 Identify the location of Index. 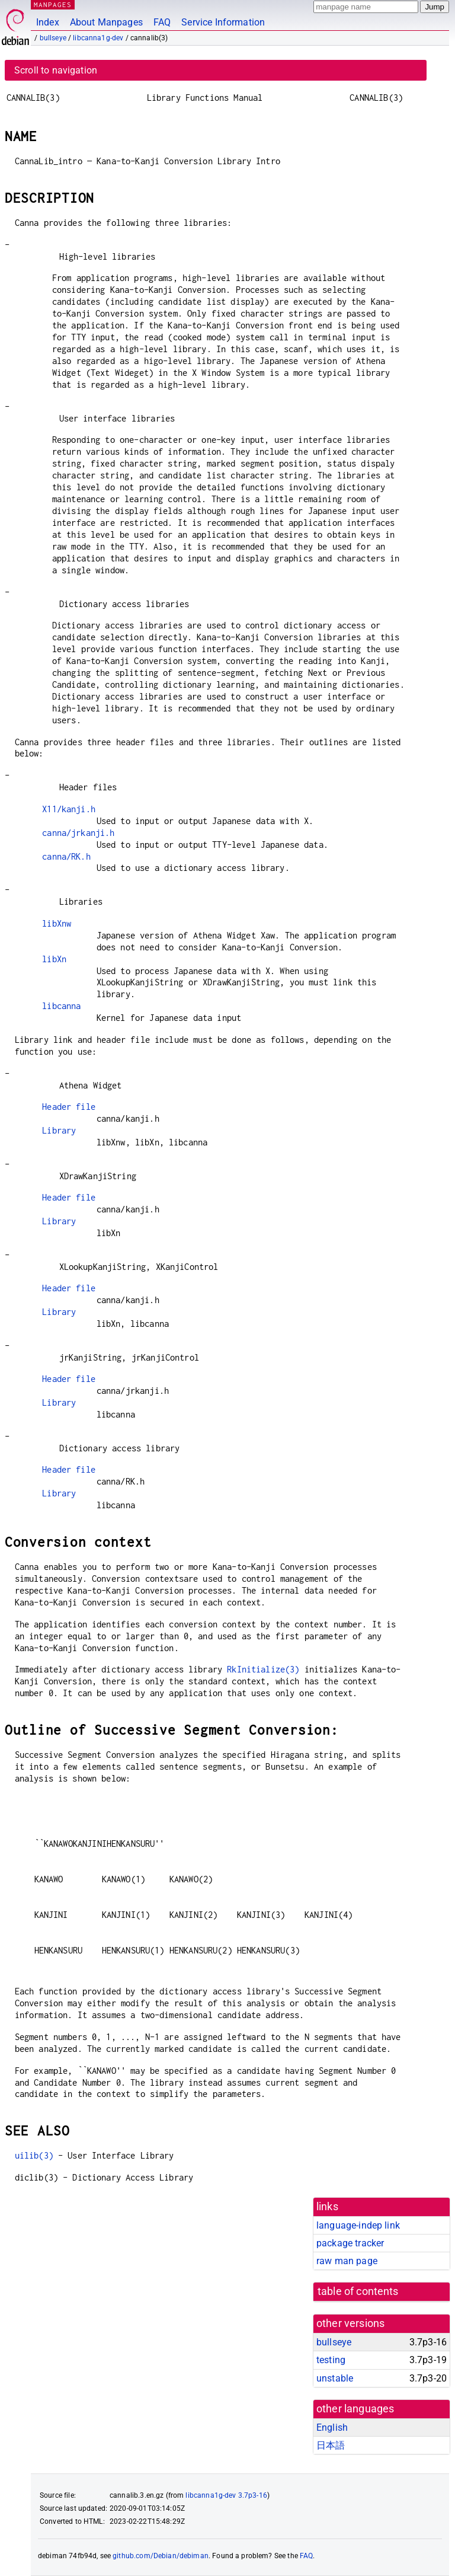
(47, 22).